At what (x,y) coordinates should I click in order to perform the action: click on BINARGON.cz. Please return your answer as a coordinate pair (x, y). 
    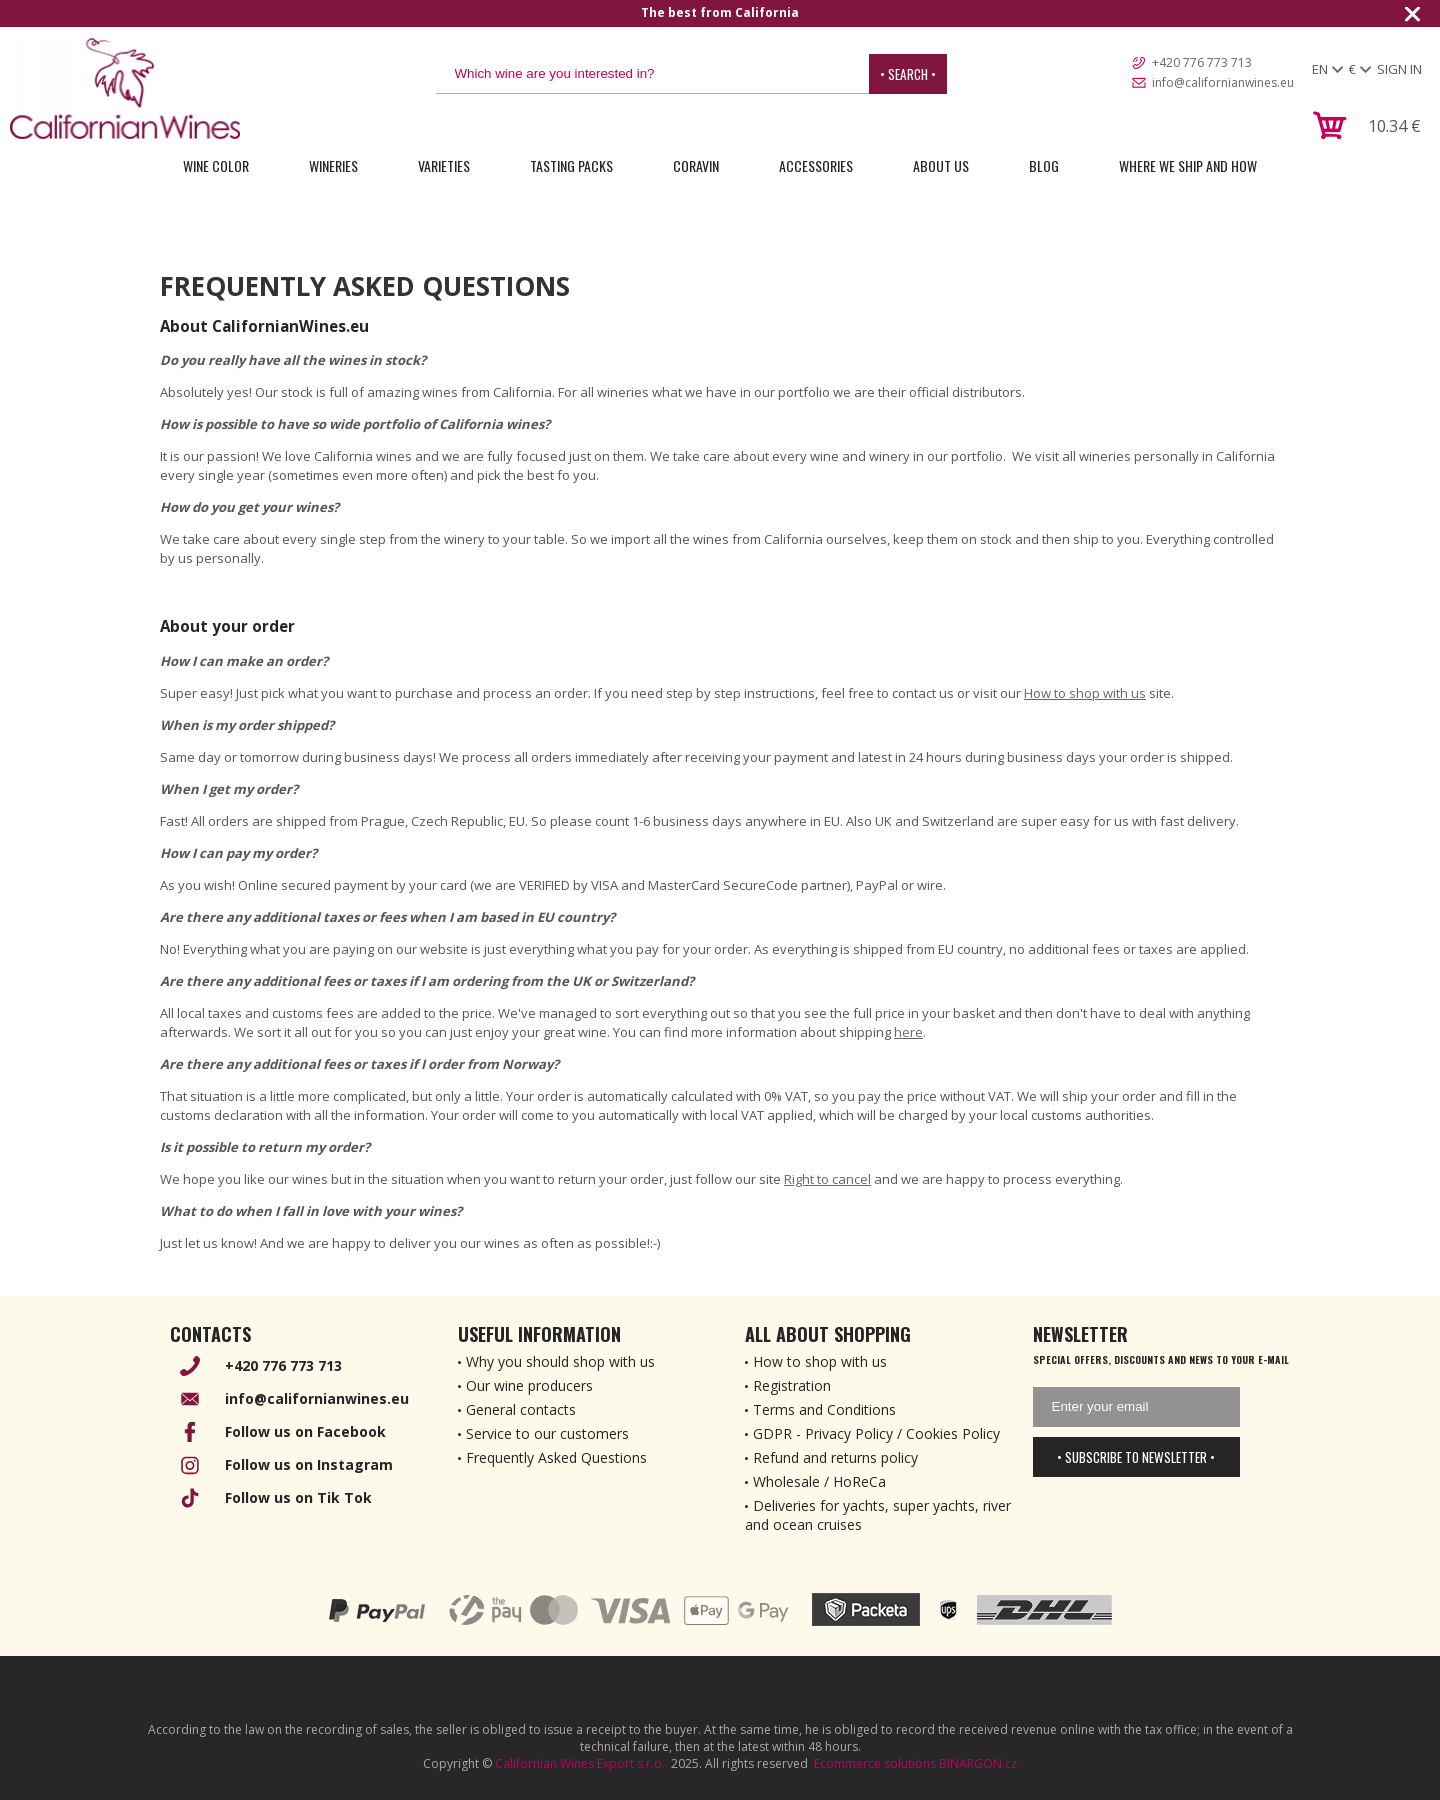
    Looking at the image, I should click on (978, 1763).